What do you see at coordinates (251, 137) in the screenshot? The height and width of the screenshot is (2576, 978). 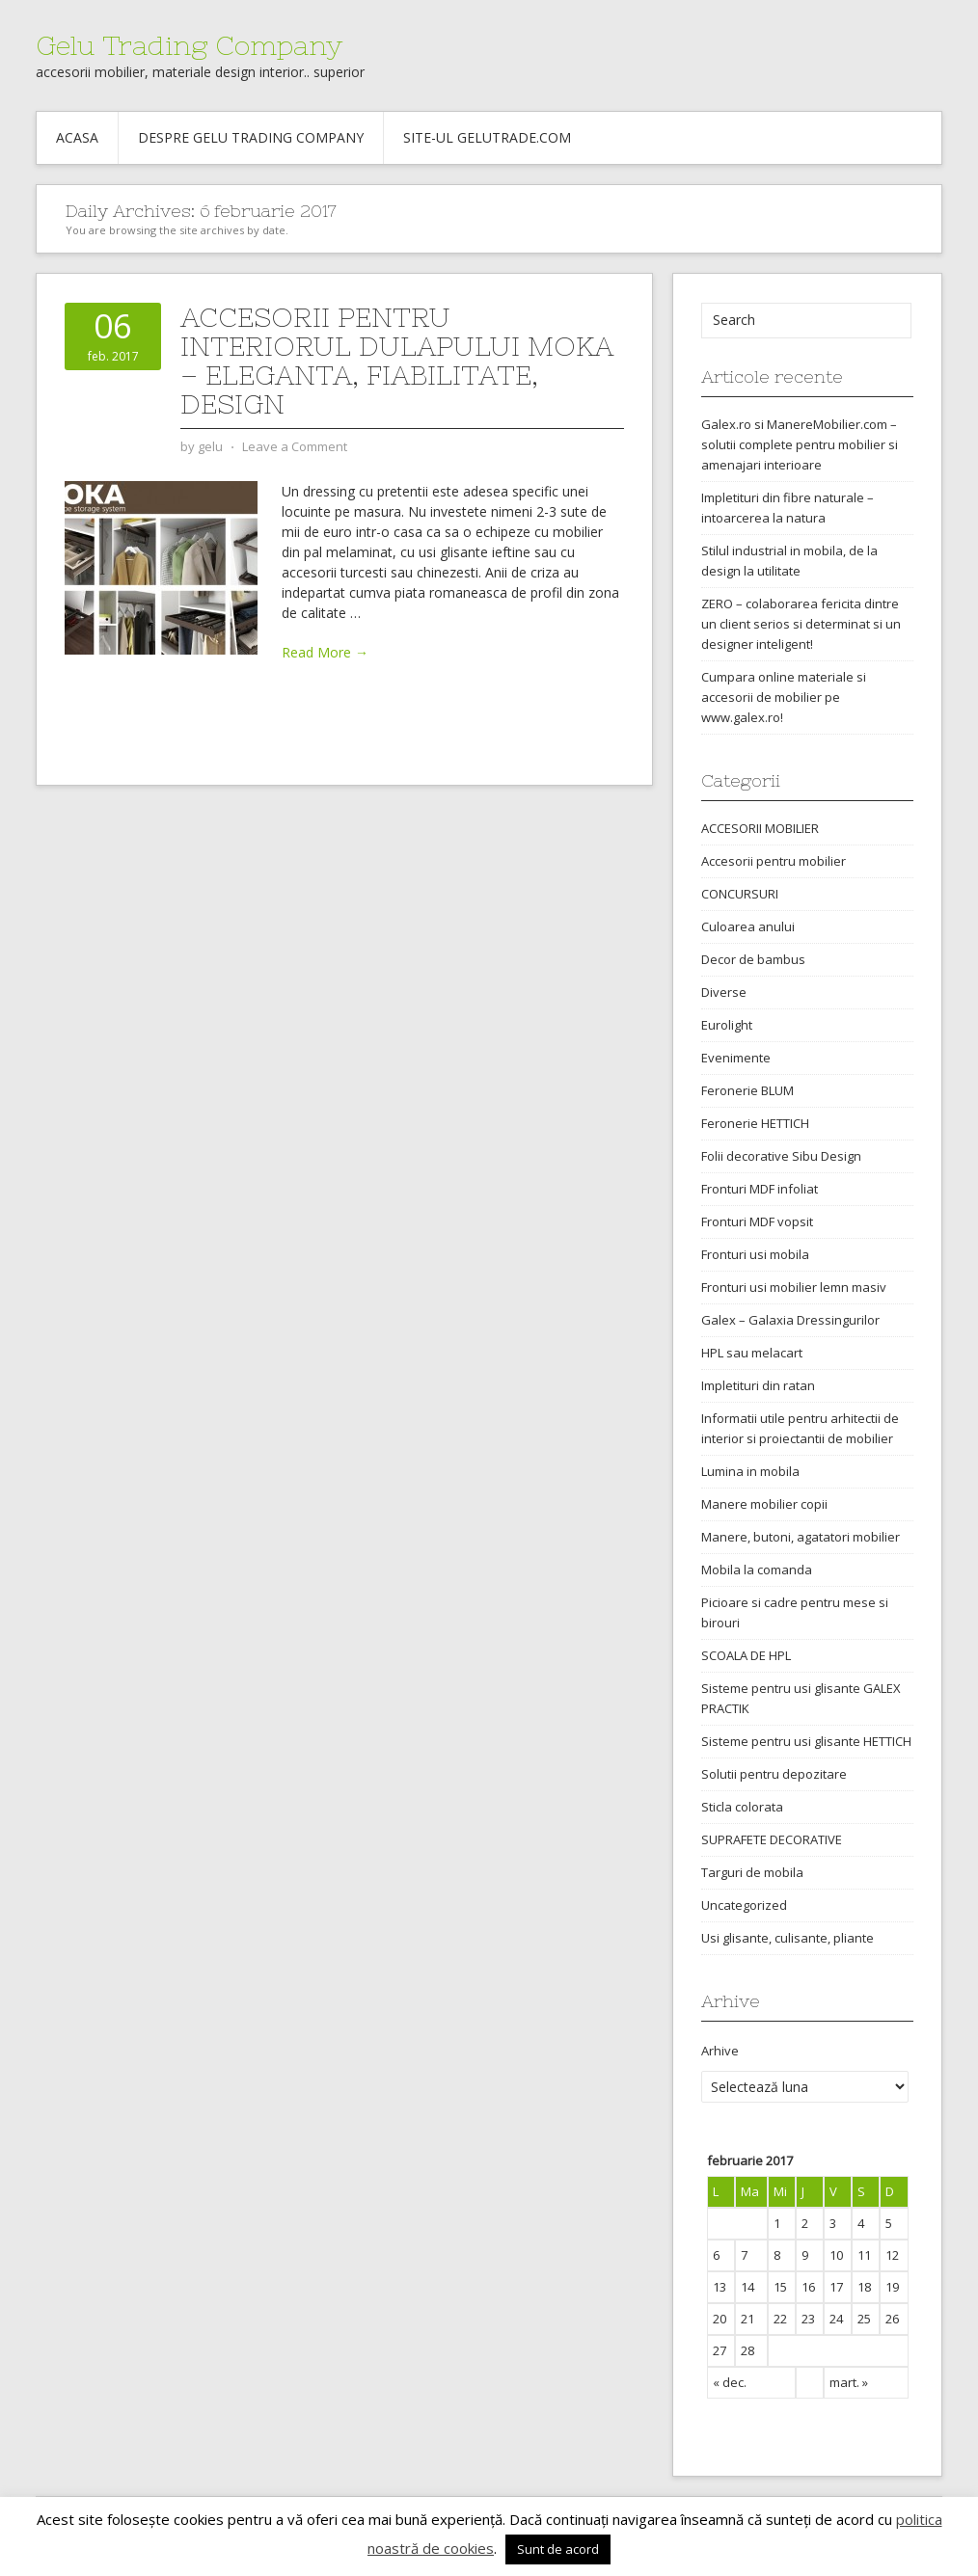 I see `Despre Gelu Trading Company` at bounding box center [251, 137].